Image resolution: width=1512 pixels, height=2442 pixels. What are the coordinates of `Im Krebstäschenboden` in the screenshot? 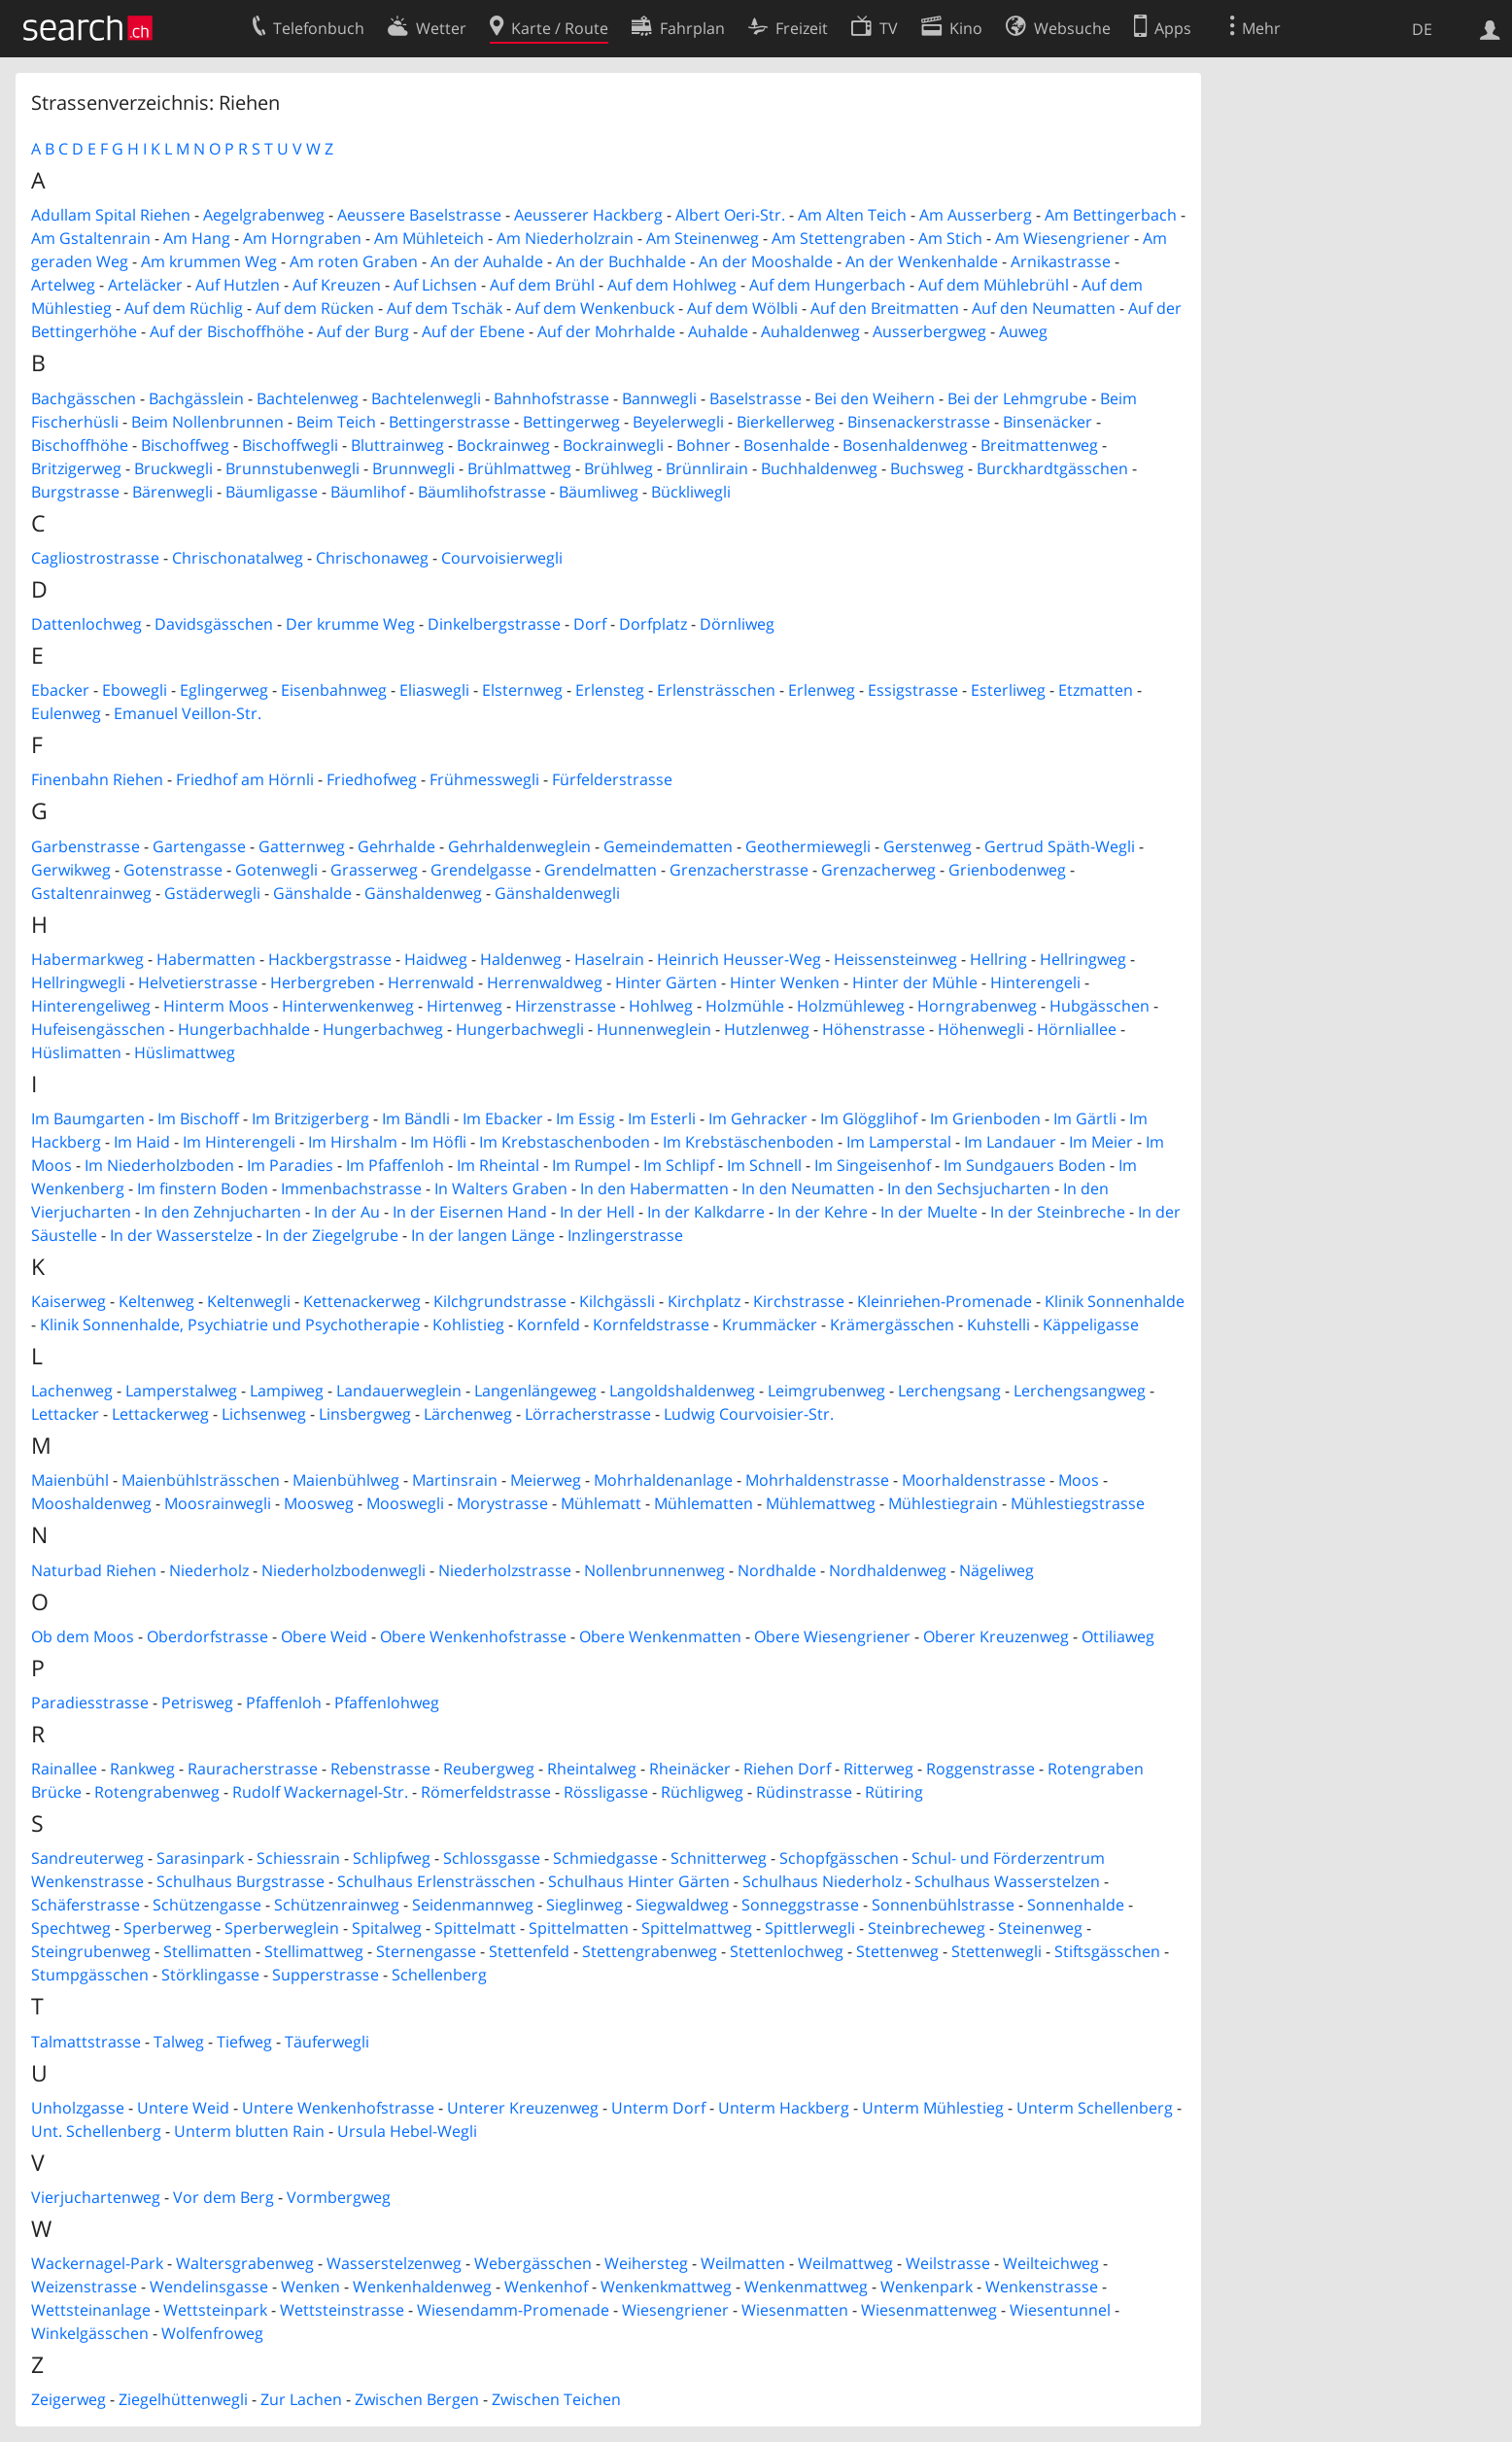 It's located at (748, 1141).